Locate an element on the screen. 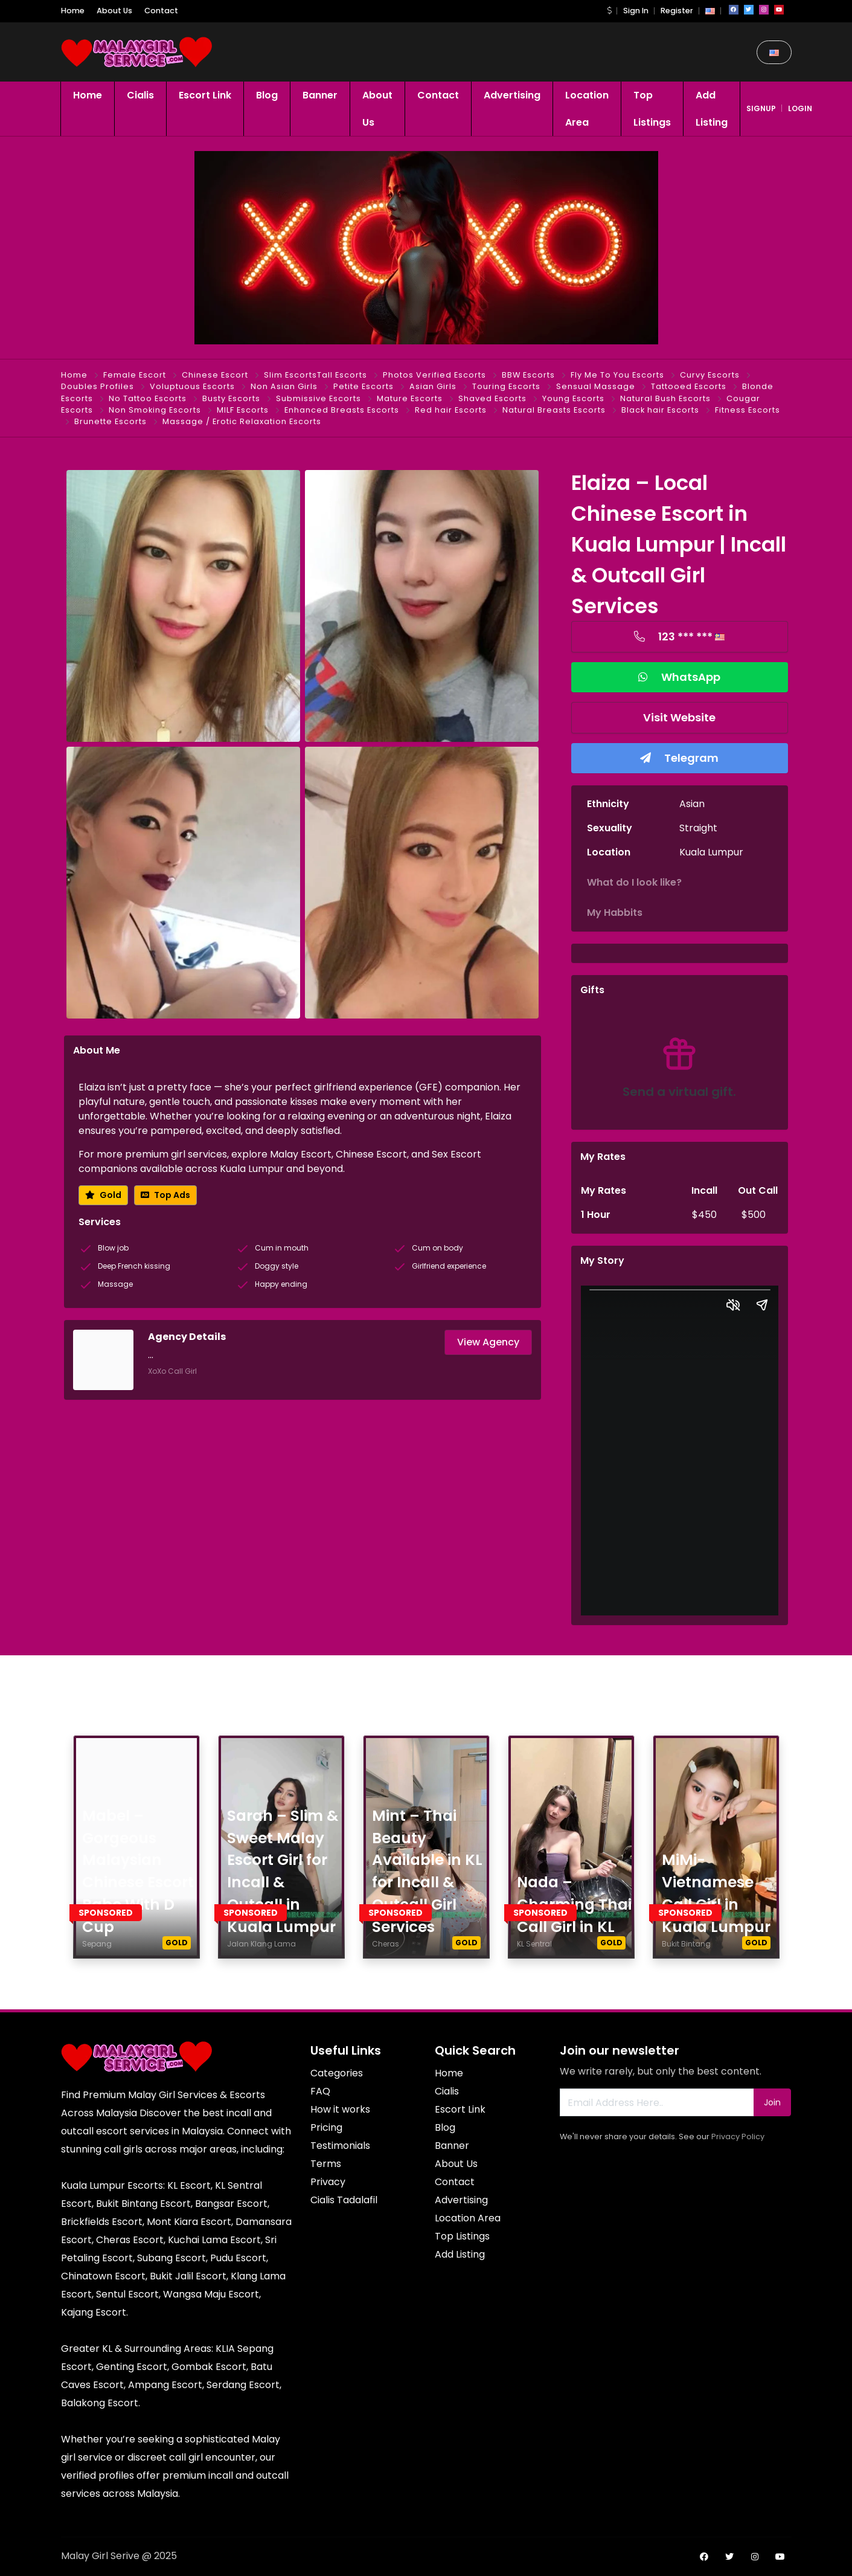 The width and height of the screenshot is (852, 2576). Enhanced Breasts Escorts is located at coordinates (341, 410).